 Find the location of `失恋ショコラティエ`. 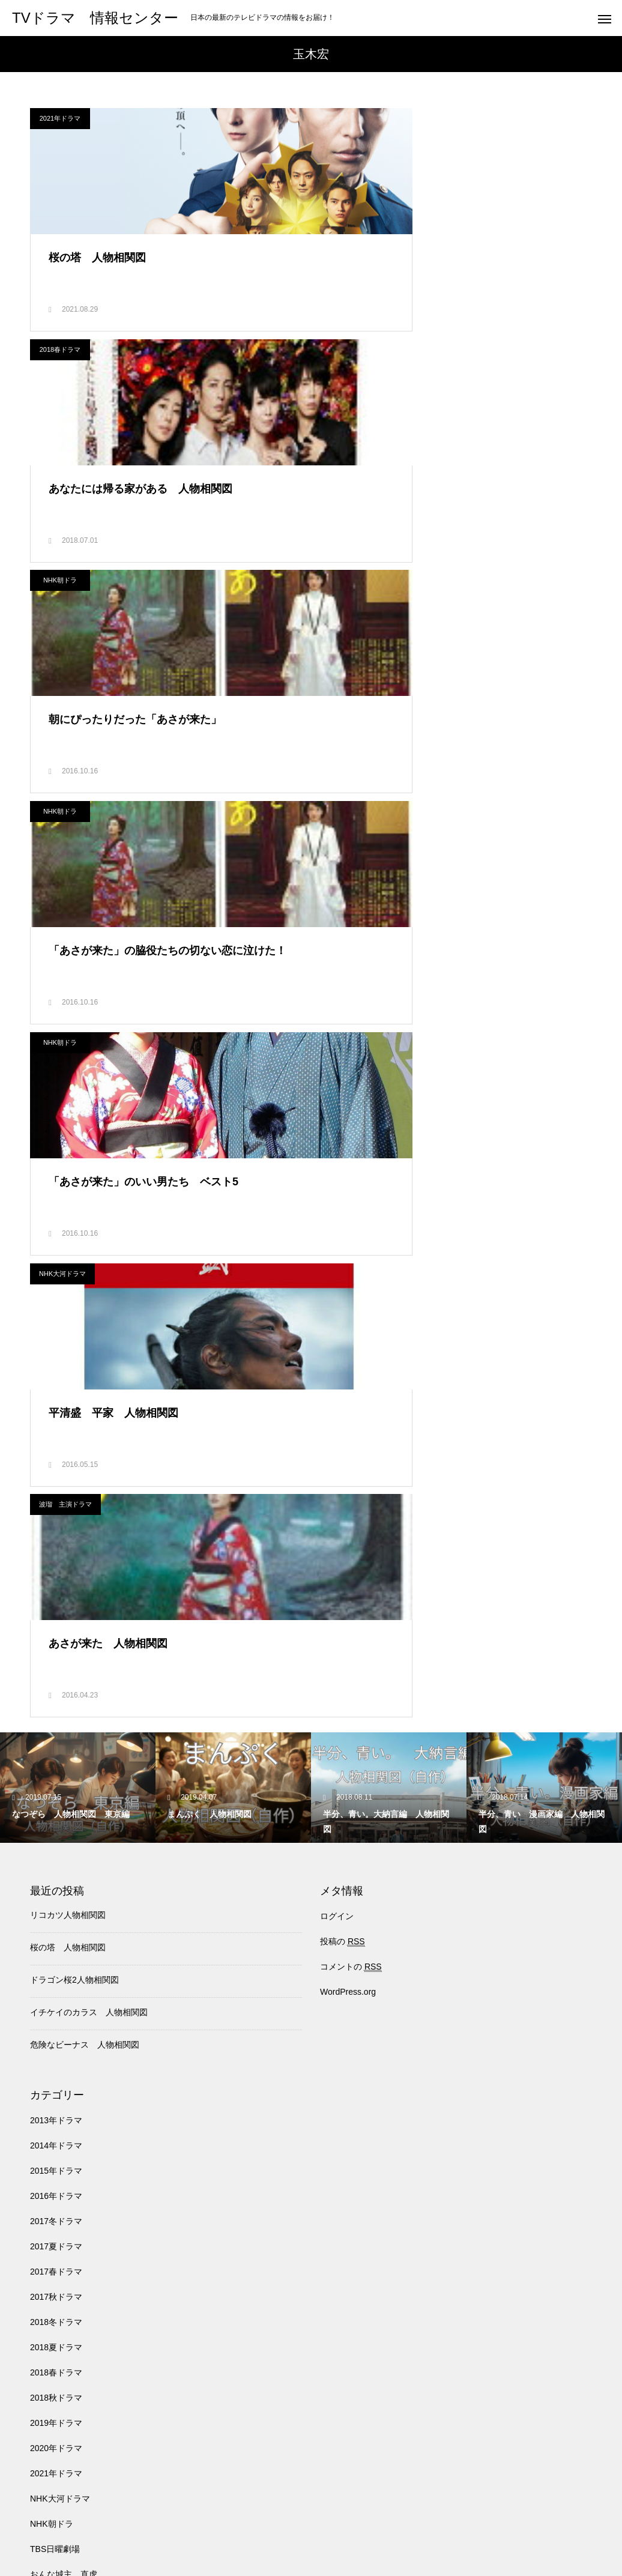

失恋ショコラティエ is located at coordinates (68, 2200).